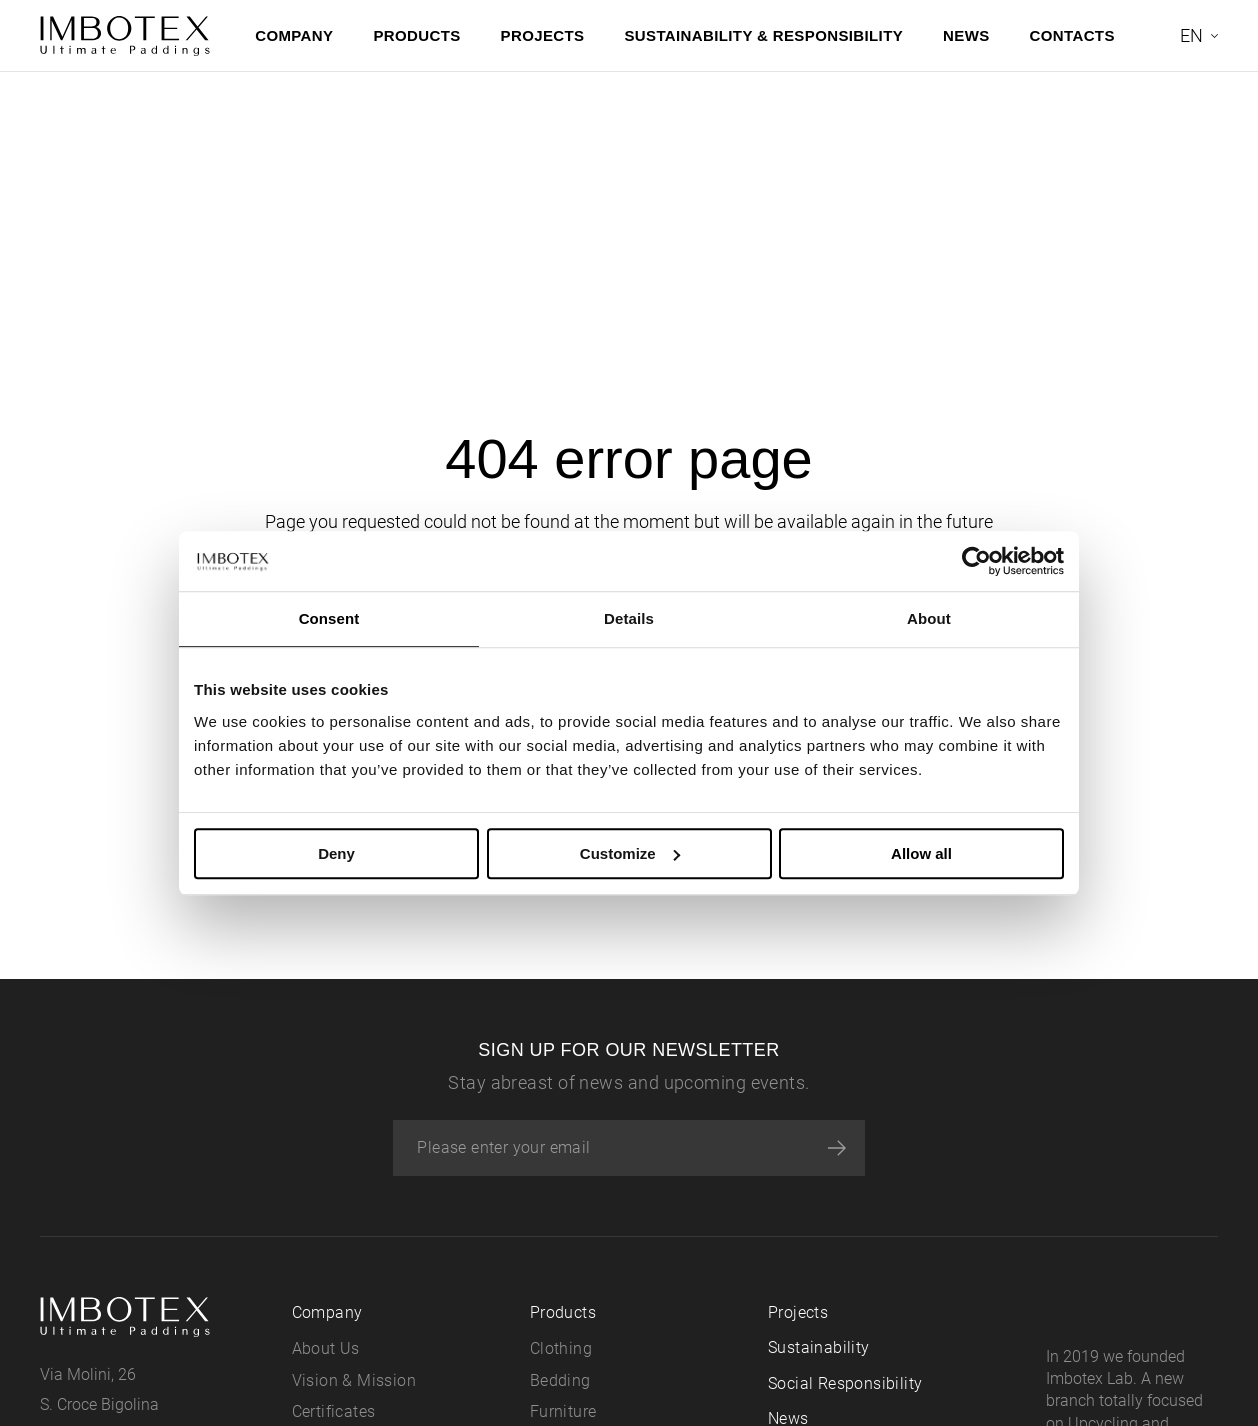 Image resolution: width=1258 pixels, height=1426 pixels. What do you see at coordinates (329, 618) in the screenshot?
I see `Consent [tab]` at bounding box center [329, 618].